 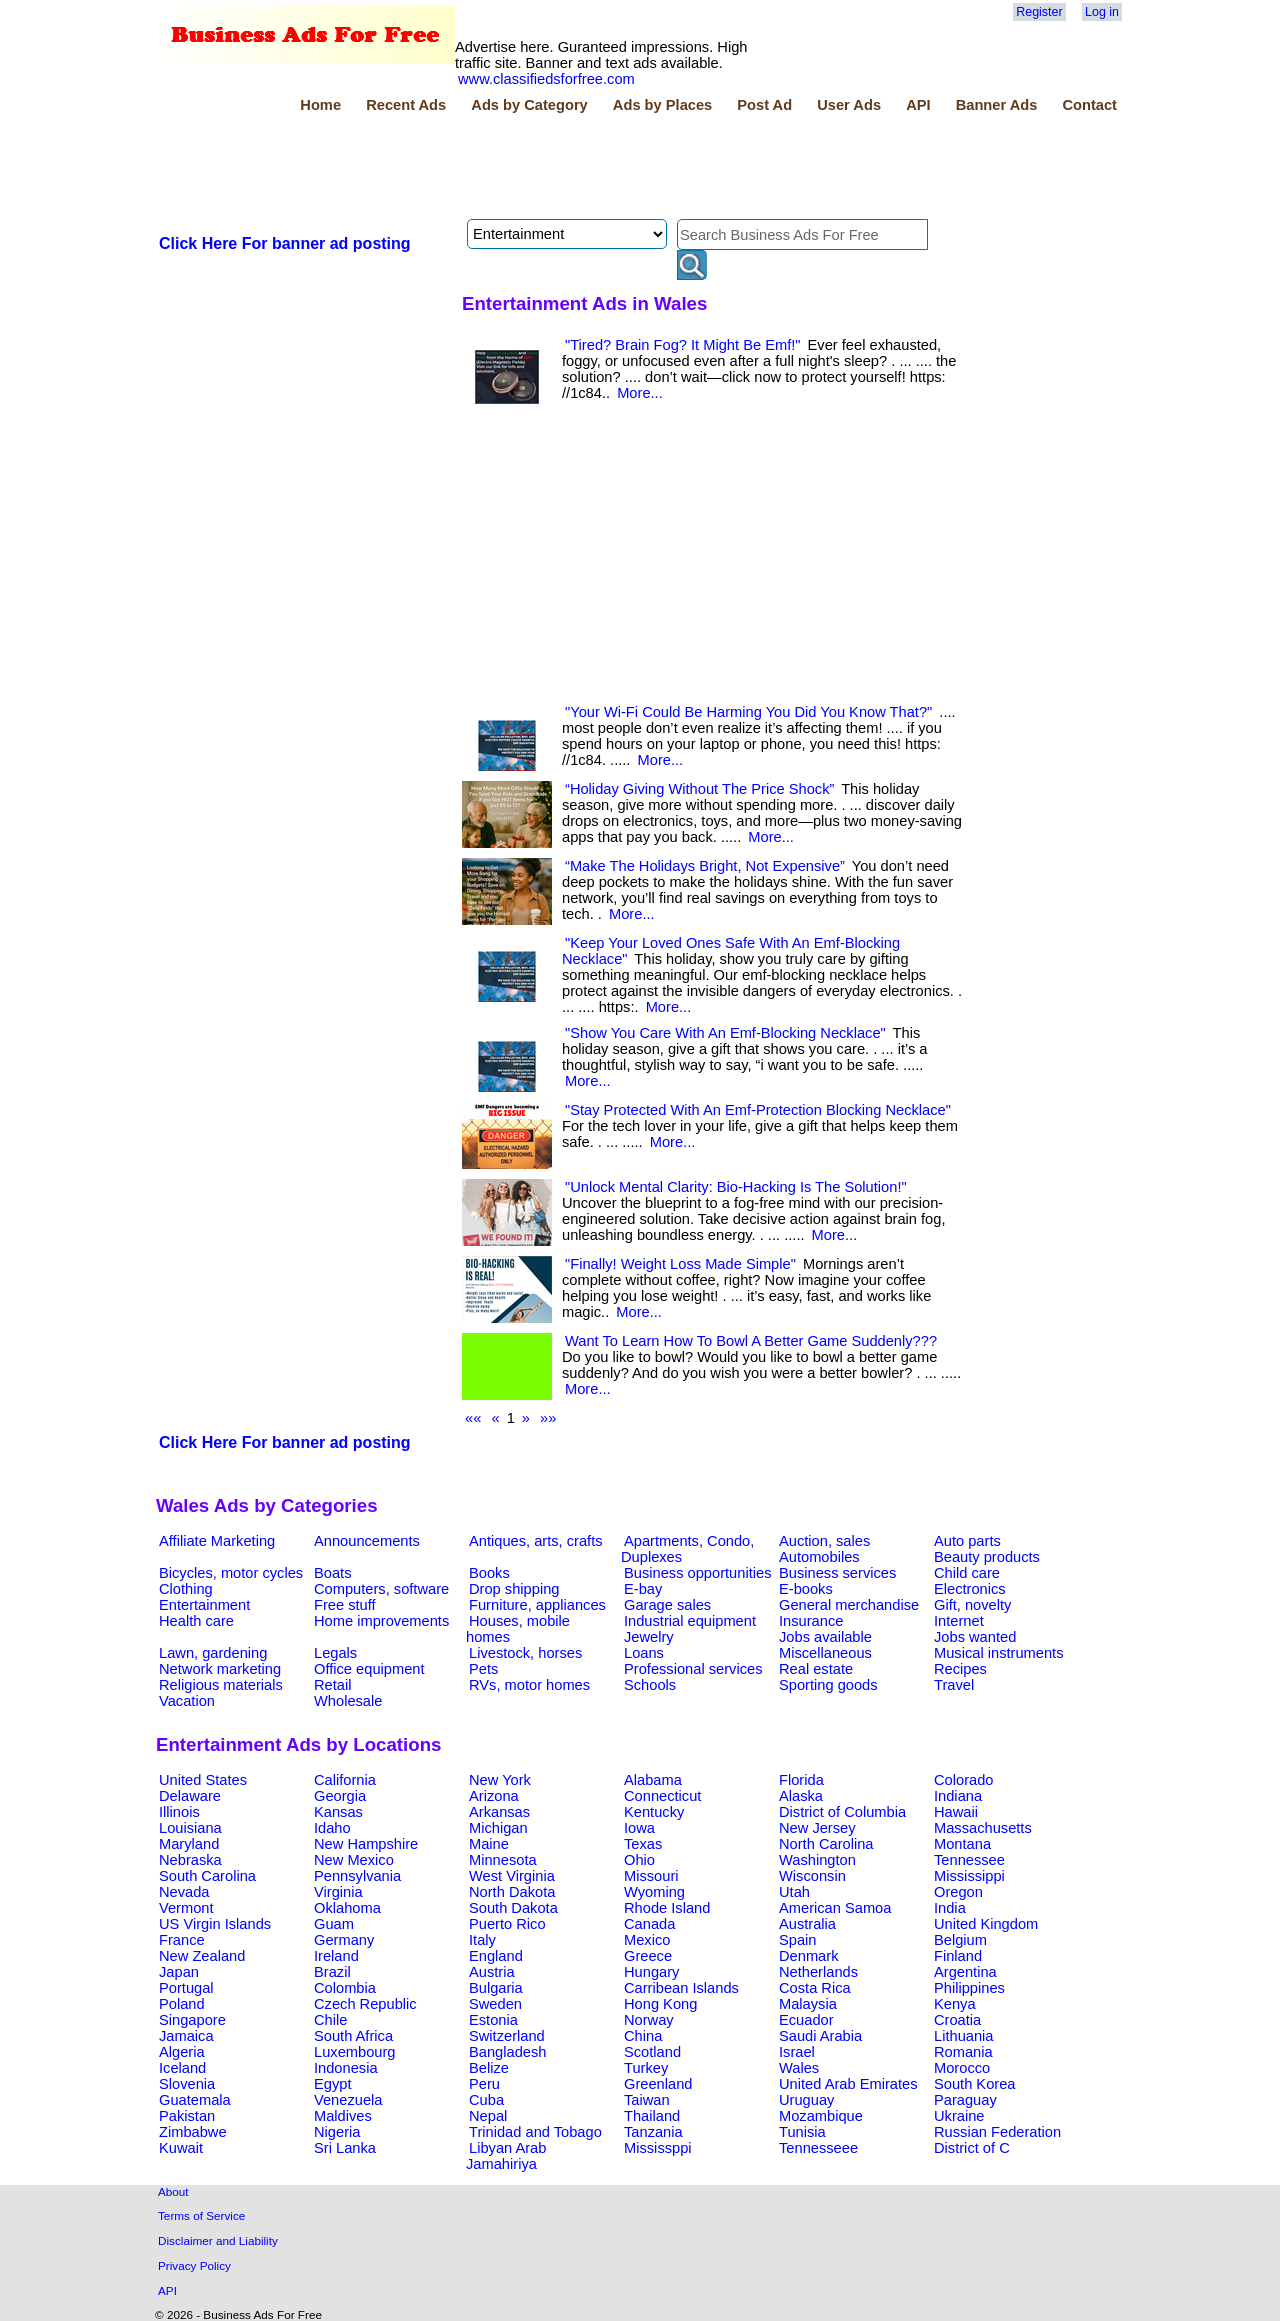 I want to click on Miscellaneous, so click(x=825, y=1653).